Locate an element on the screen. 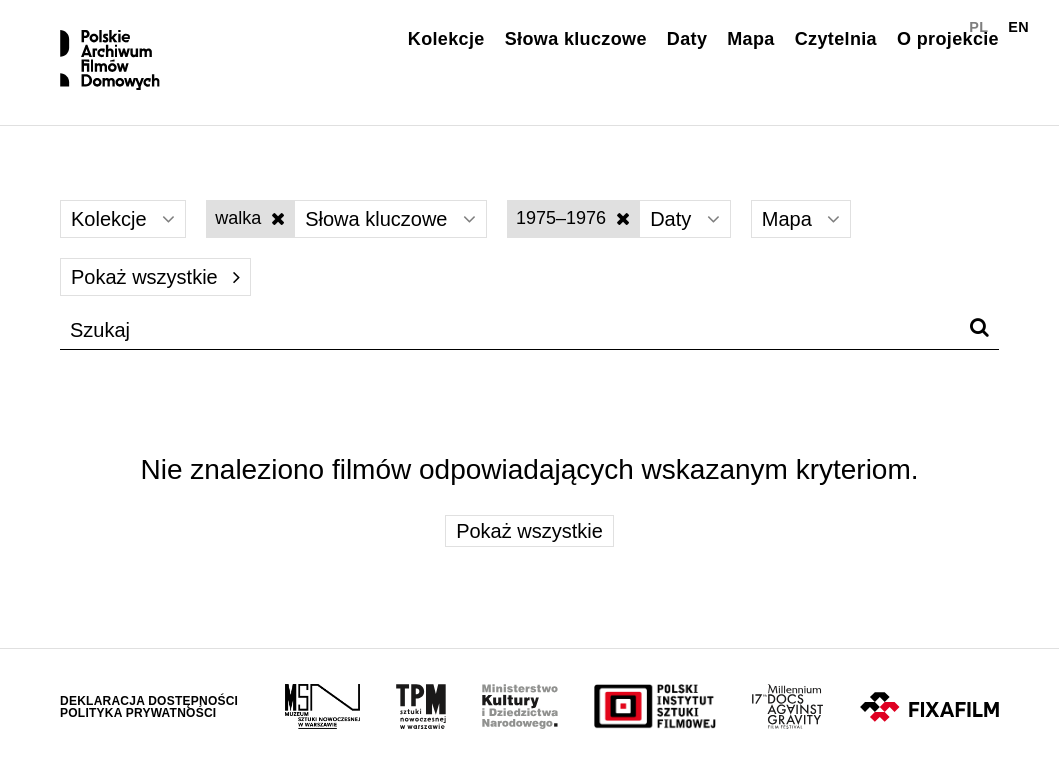 This screenshot has height=764, width=1059. Kolekcje [Wybierz] is located at coordinates (123, 219).